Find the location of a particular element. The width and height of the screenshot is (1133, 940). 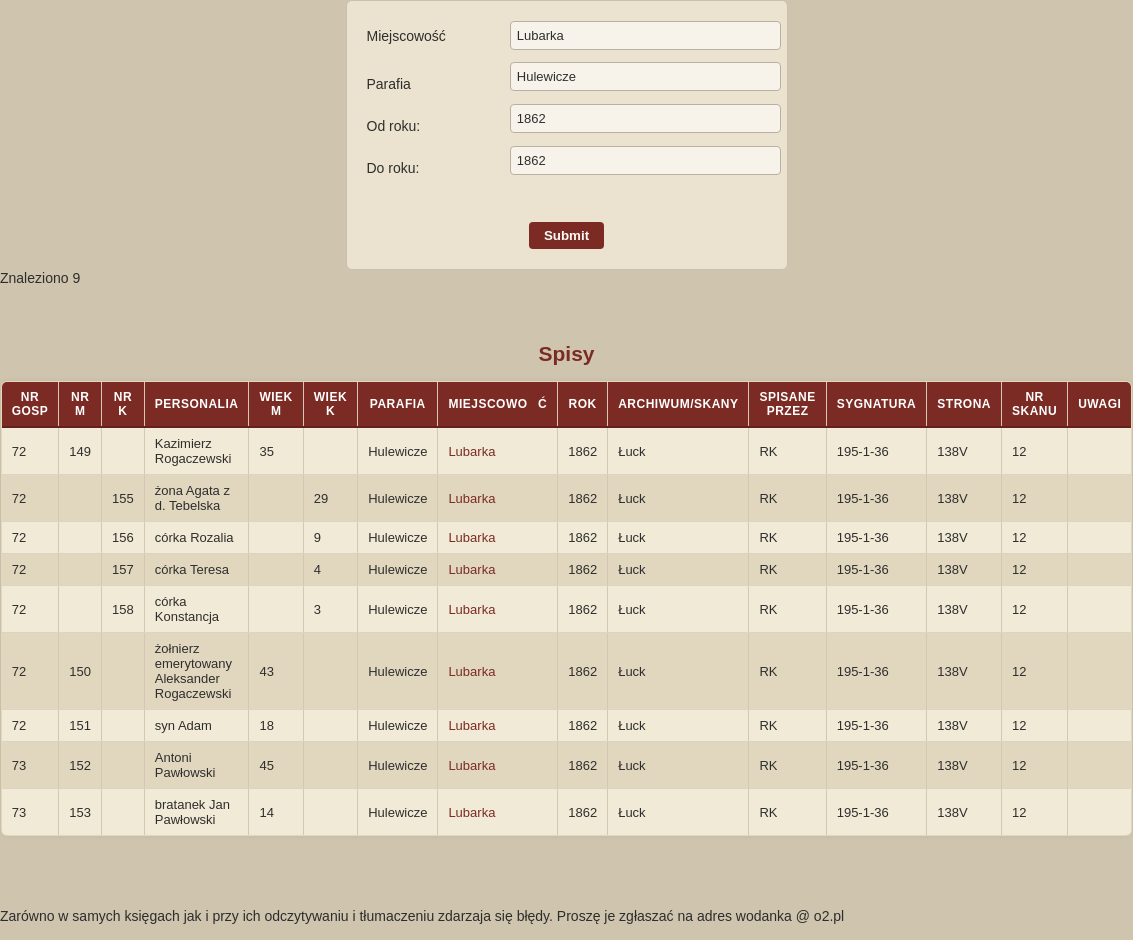

Lubarka is located at coordinates (471, 451).